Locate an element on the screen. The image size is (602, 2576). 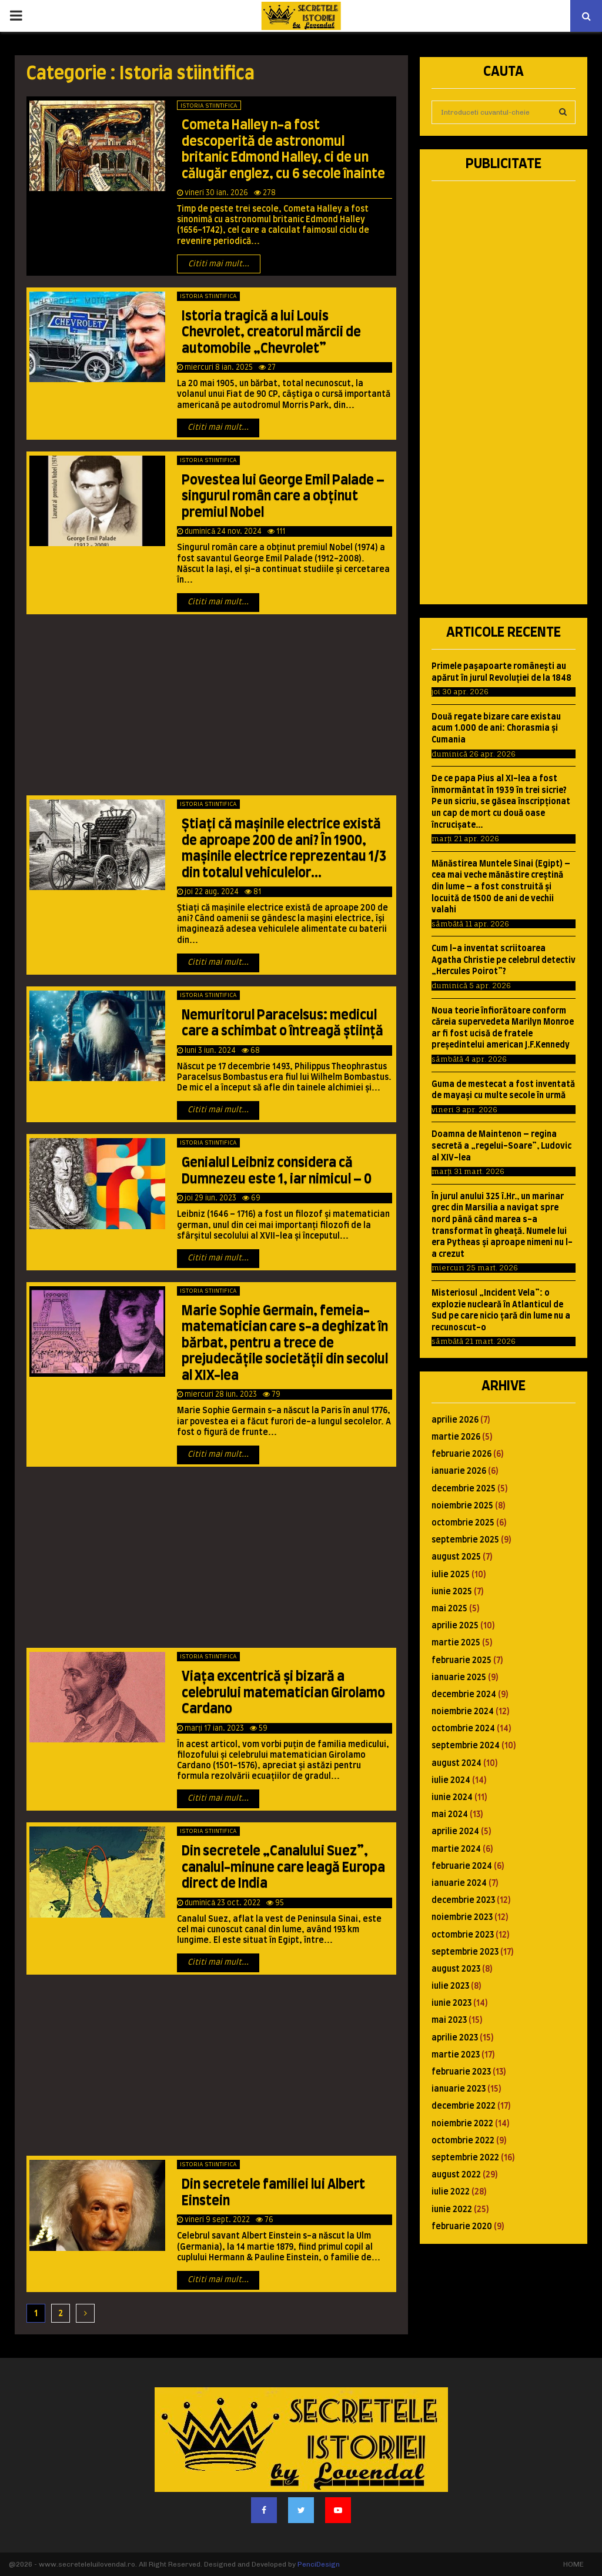
Din secretele familiei lui Albert Einstein is located at coordinates (273, 2192).